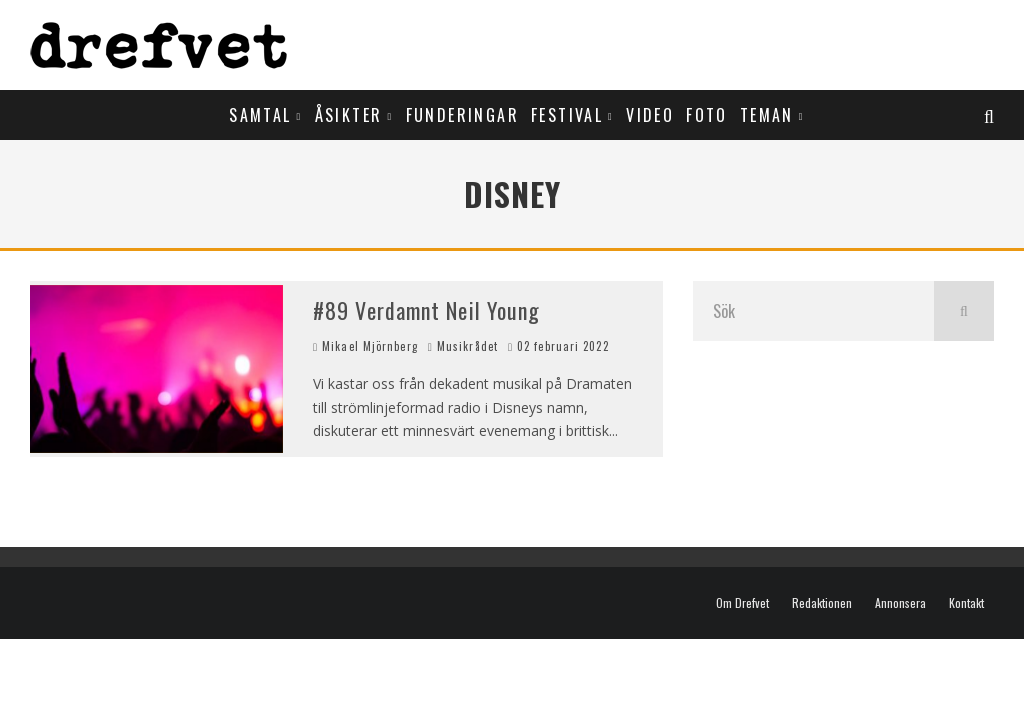  I want to click on Kontakt, so click(966, 603).